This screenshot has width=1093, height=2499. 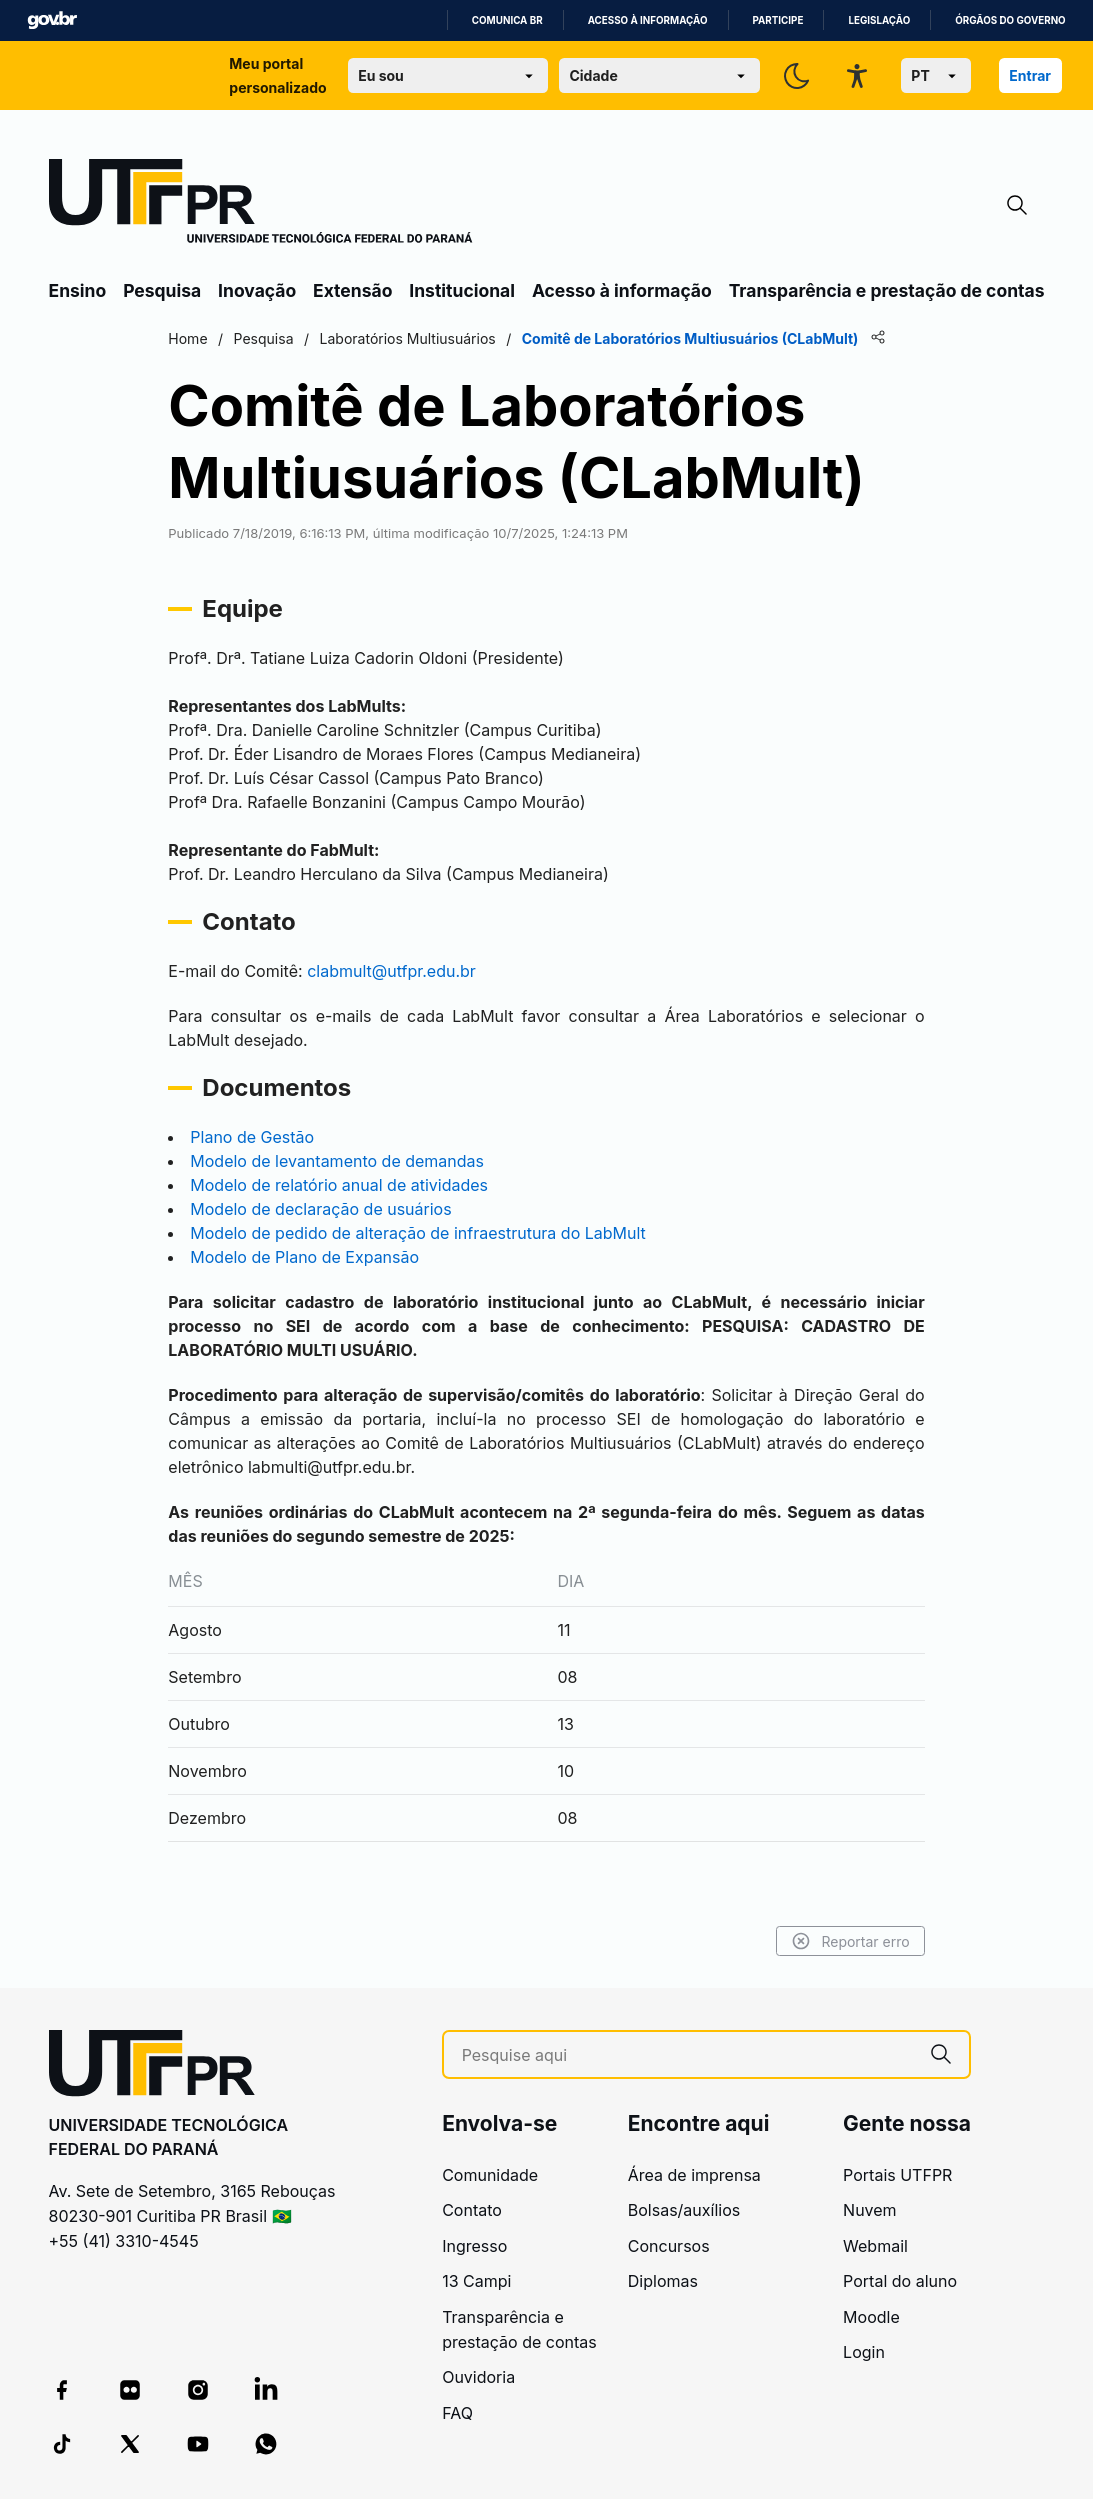 I want to click on Acesso à informação, so click(x=648, y=20).